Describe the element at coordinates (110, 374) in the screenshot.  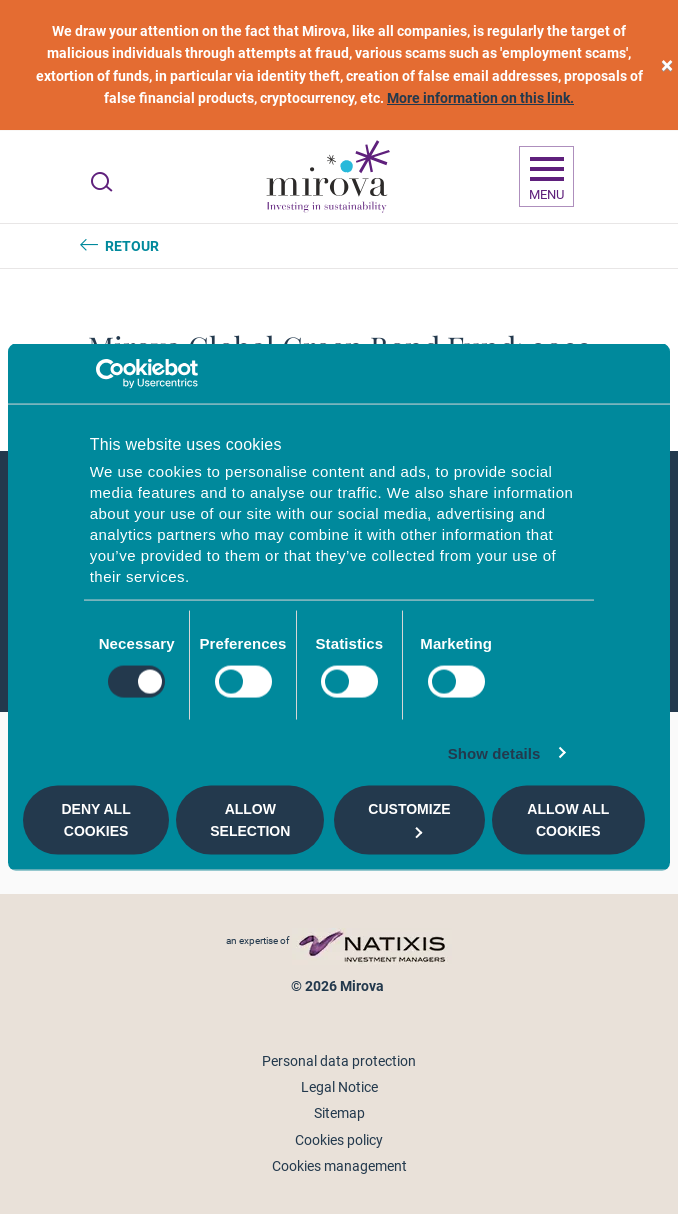
I see `[Usercentrics Cookiebot - opens in a new window]` at that location.